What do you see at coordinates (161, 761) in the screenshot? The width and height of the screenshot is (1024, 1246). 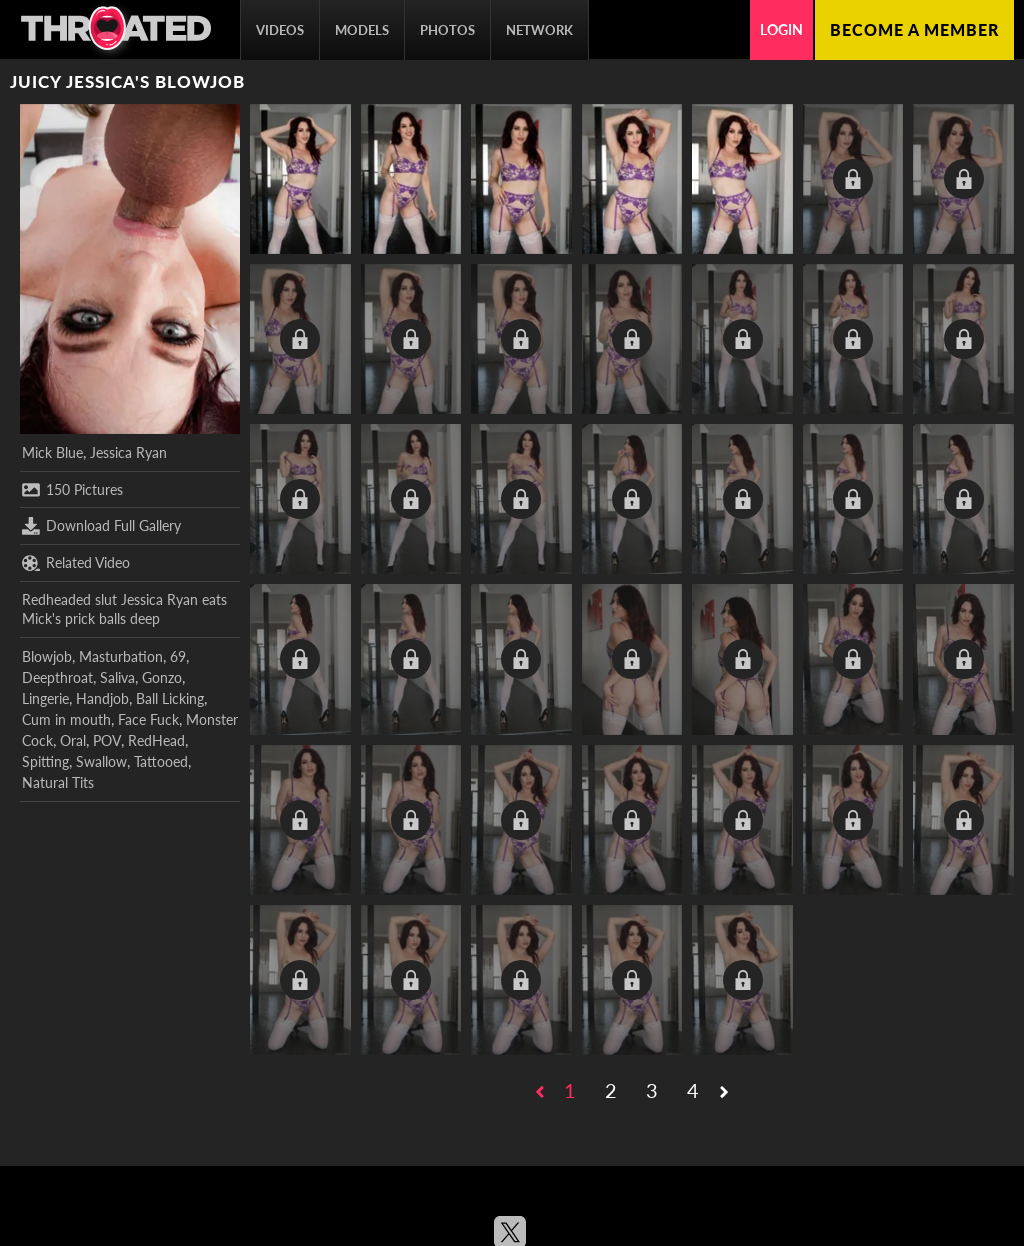 I see `Tattooed` at bounding box center [161, 761].